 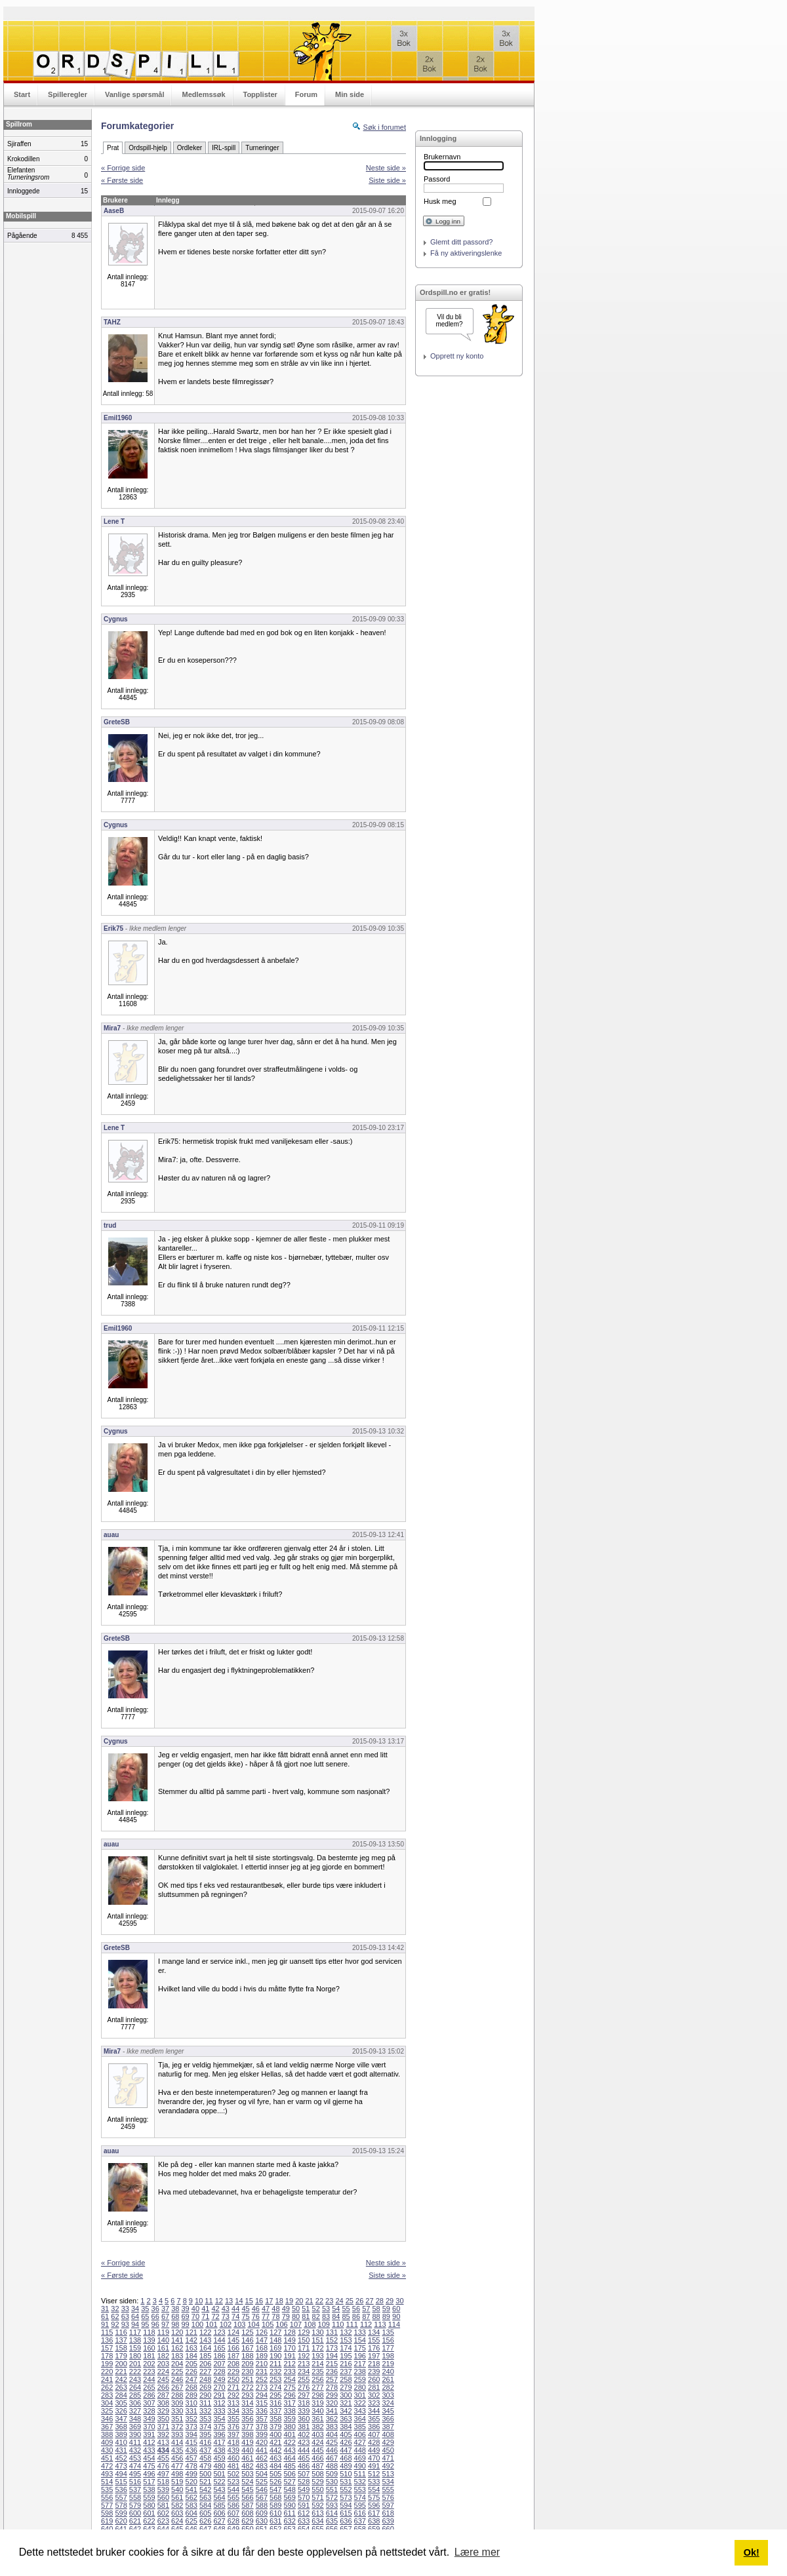 What do you see at coordinates (388, 2426) in the screenshot?
I see `387` at bounding box center [388, 2426].